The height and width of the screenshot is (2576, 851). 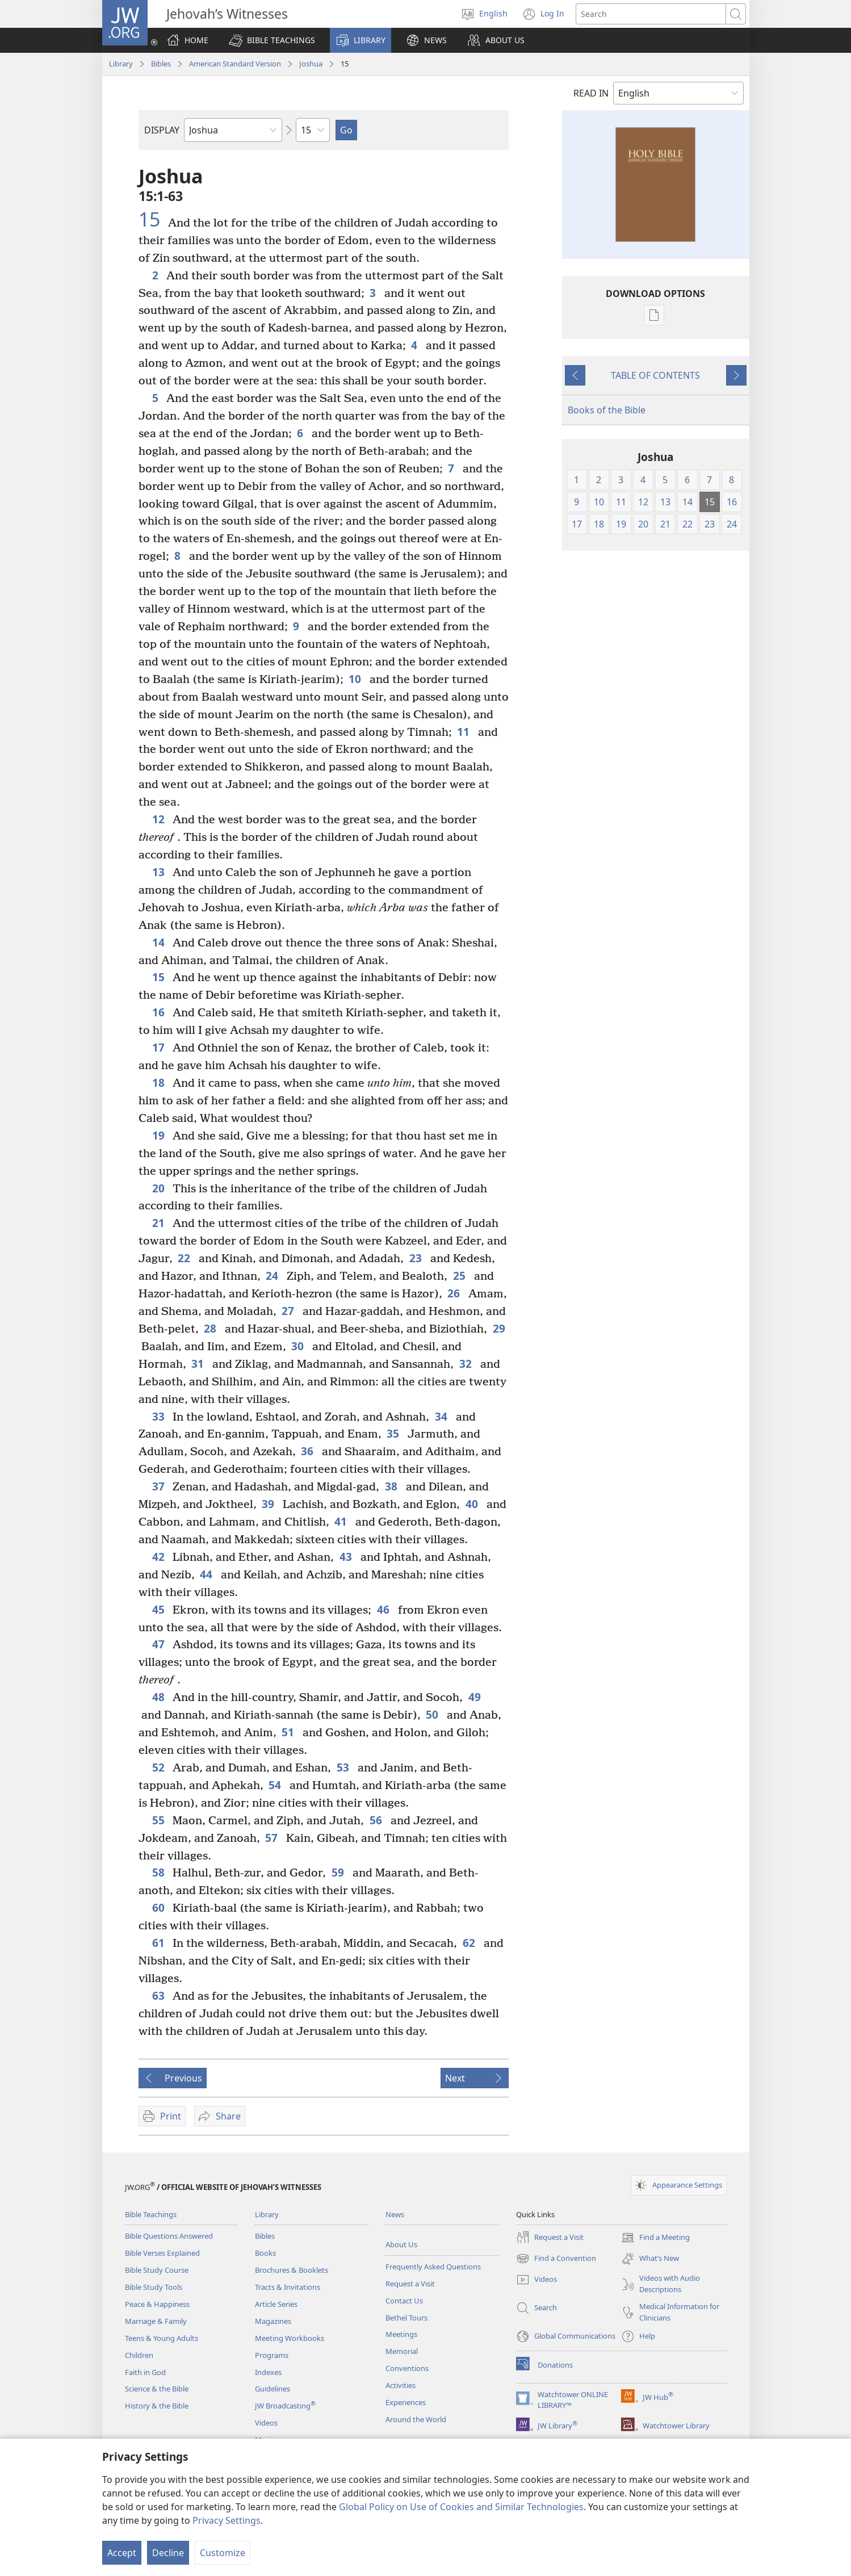 What do you see at coordinates (401, 2351) in the screenshot?
I see `Memorial` at bounding box center [401, 2351].